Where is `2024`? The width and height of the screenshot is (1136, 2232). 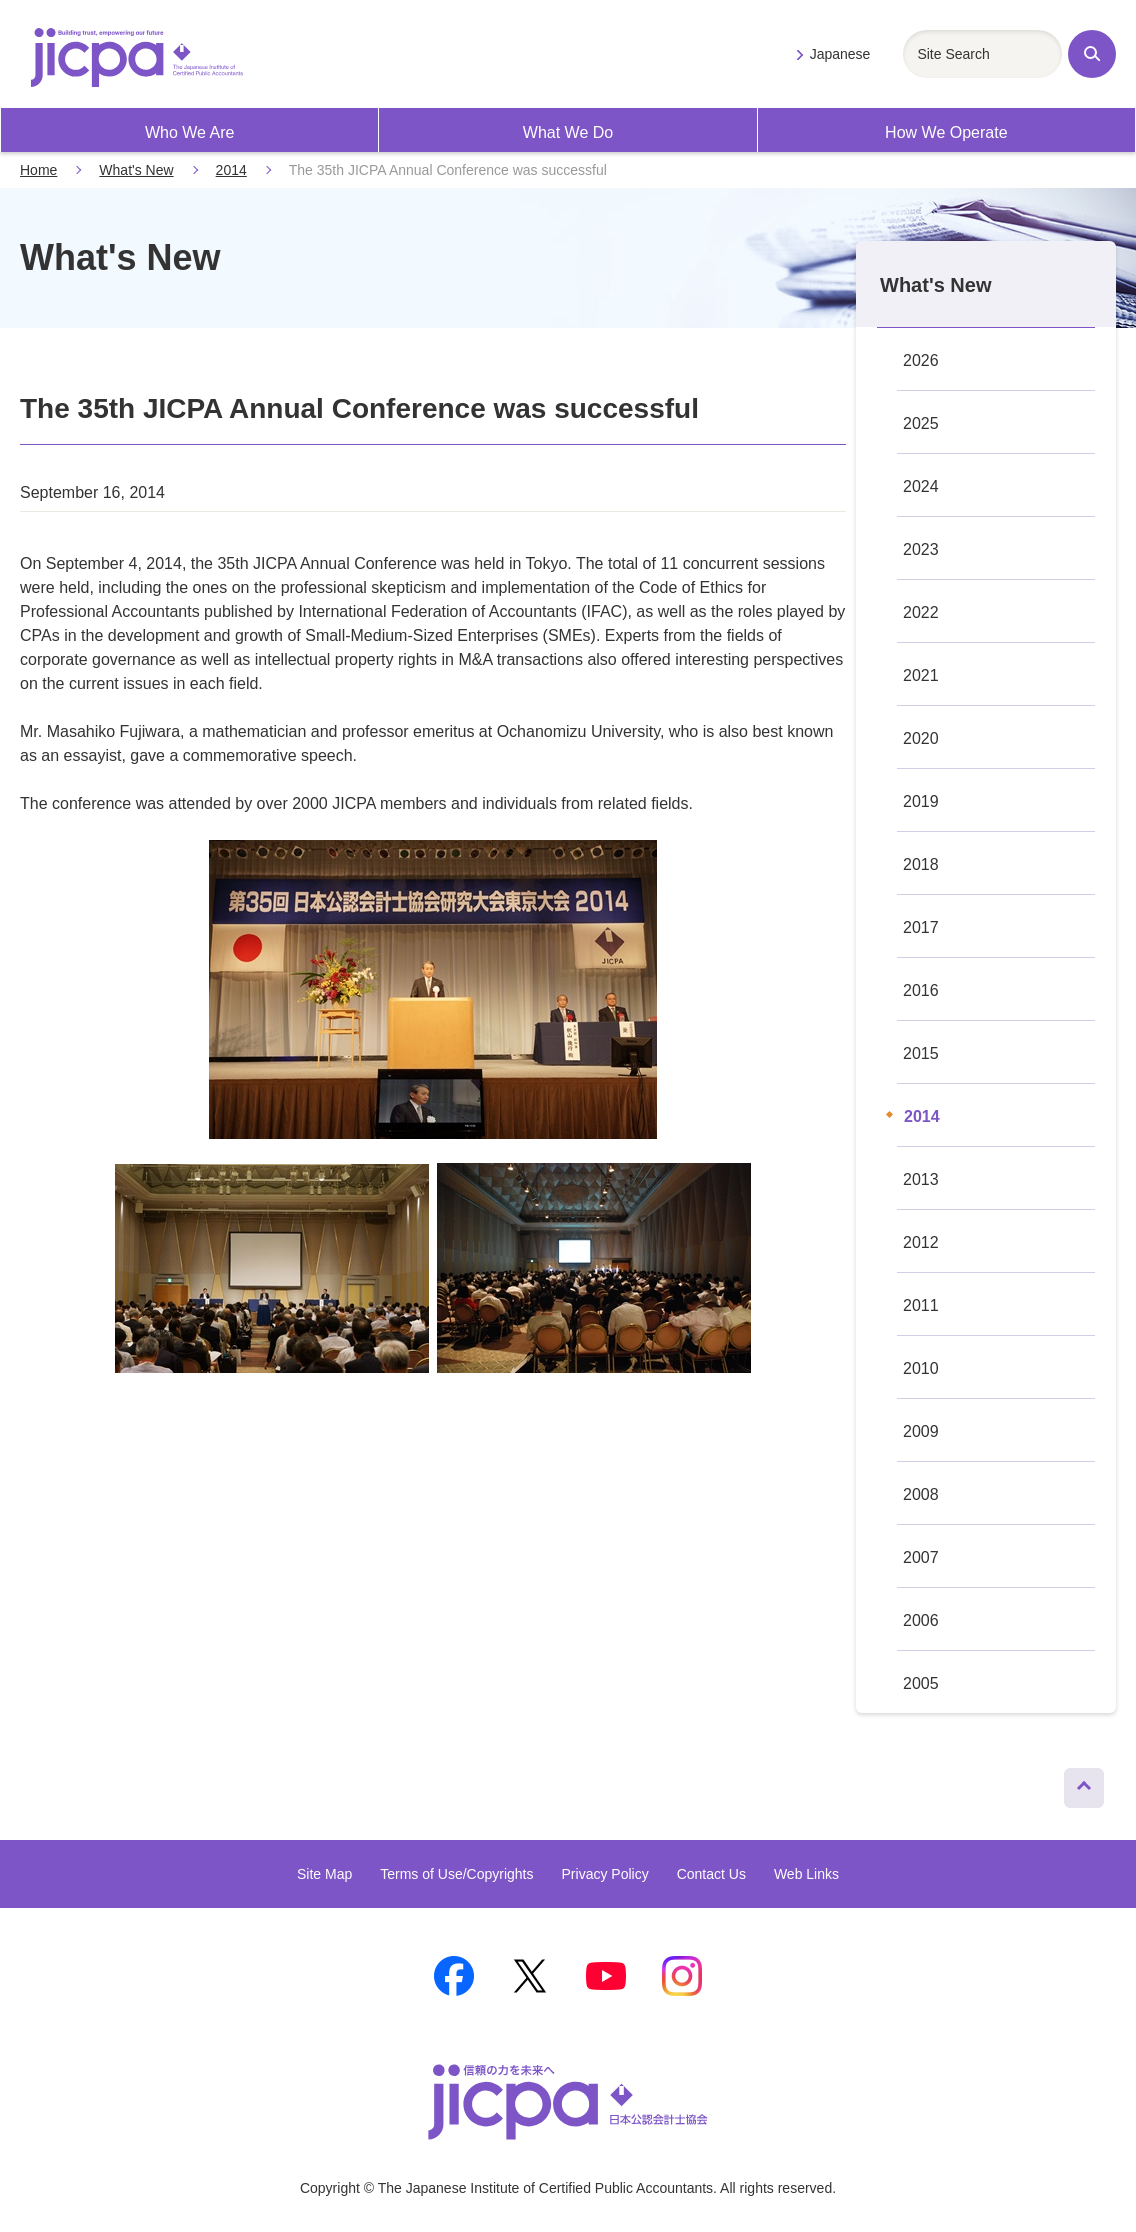
2024 is located at coordinates (921, 486).